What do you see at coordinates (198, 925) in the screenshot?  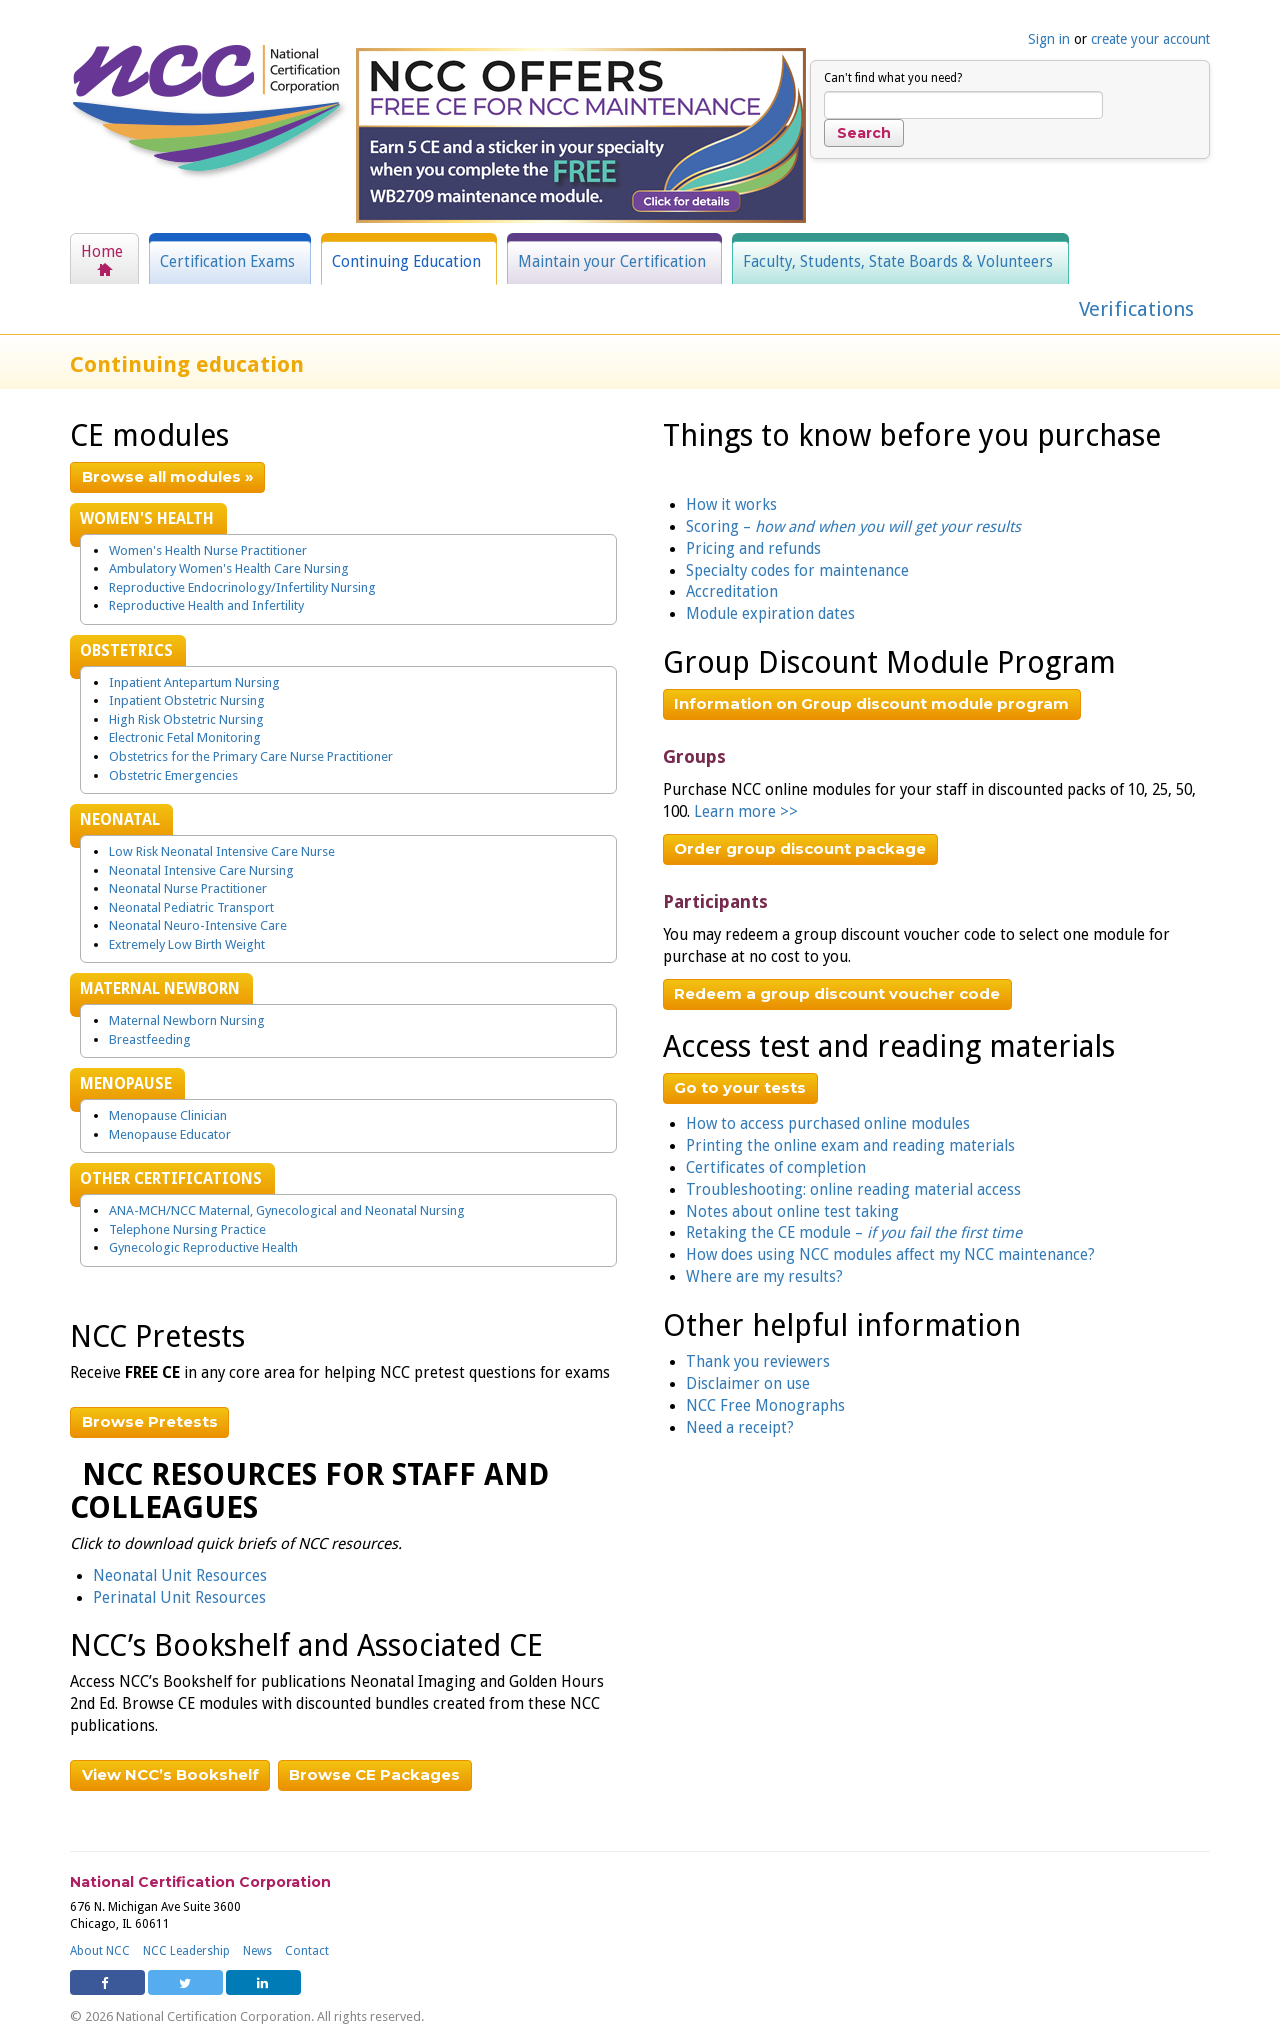 I see `Neonatal Neuro-Intensive Care` at bounding box center [198, 925].